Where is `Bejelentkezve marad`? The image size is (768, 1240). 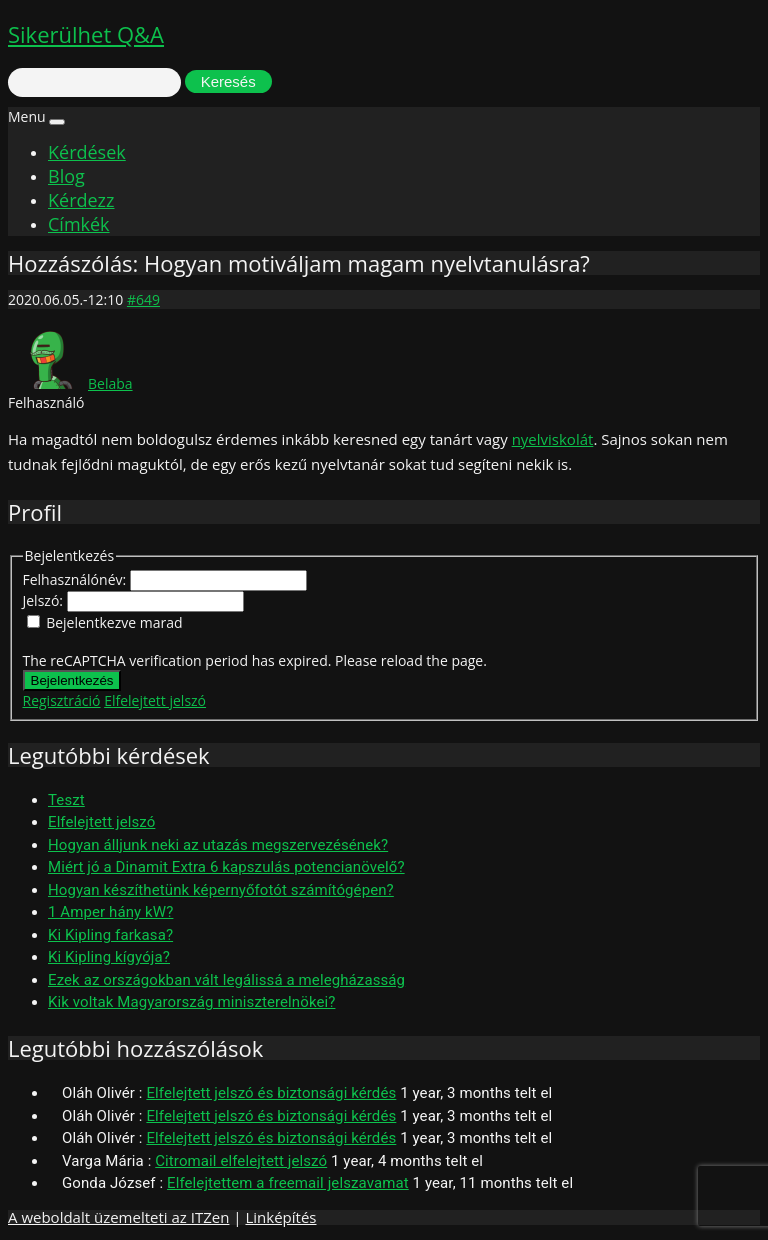
Bejelentkezve marad is located at coordinates (114, 622).